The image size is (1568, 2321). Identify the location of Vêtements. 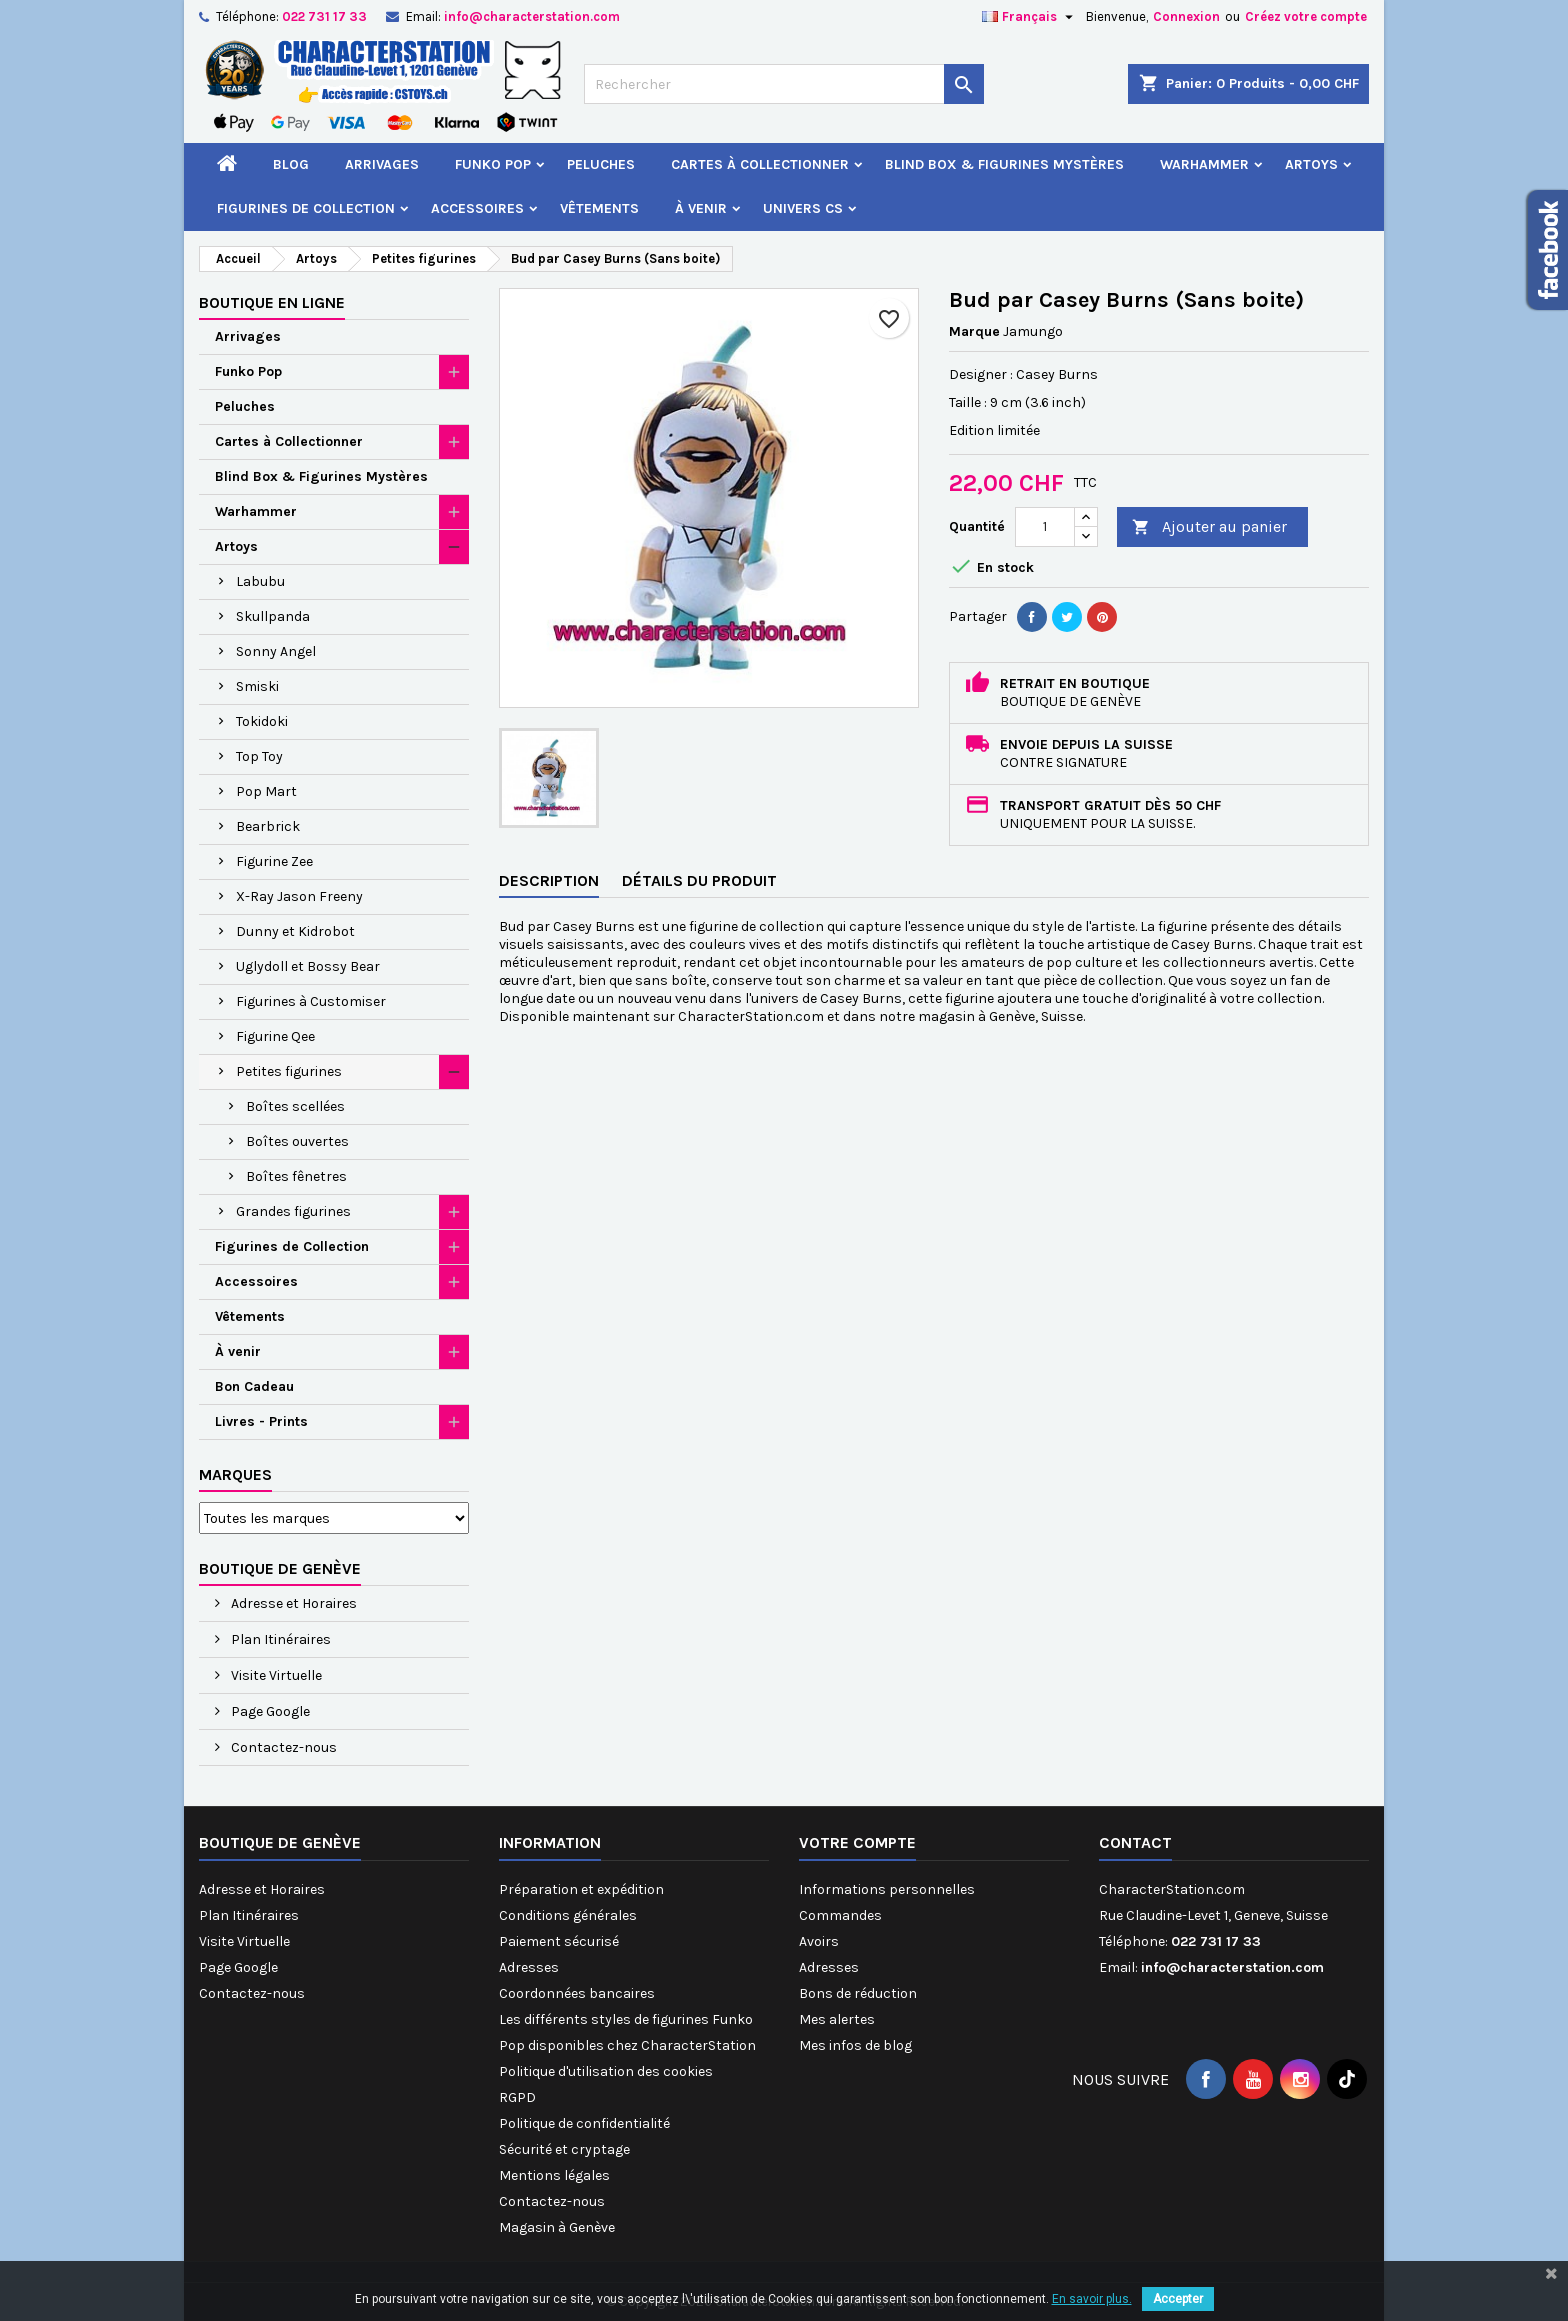
(599, 208).